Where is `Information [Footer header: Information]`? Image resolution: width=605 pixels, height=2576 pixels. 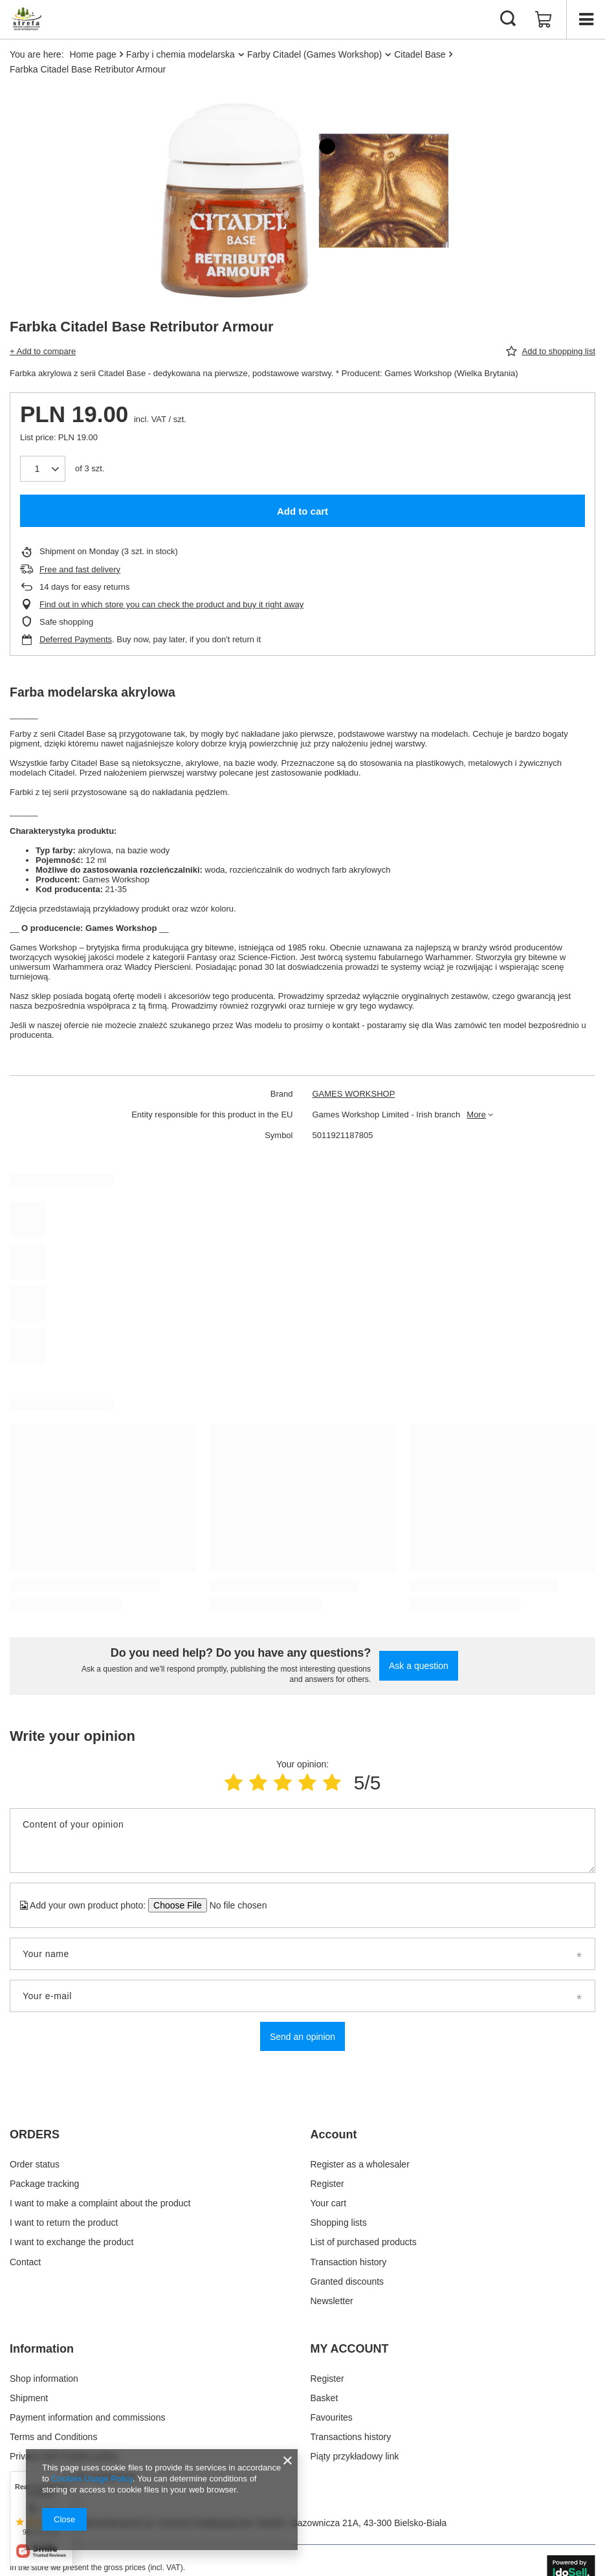
Information [Footer header: Information] is located at coordinates (42, 2348).